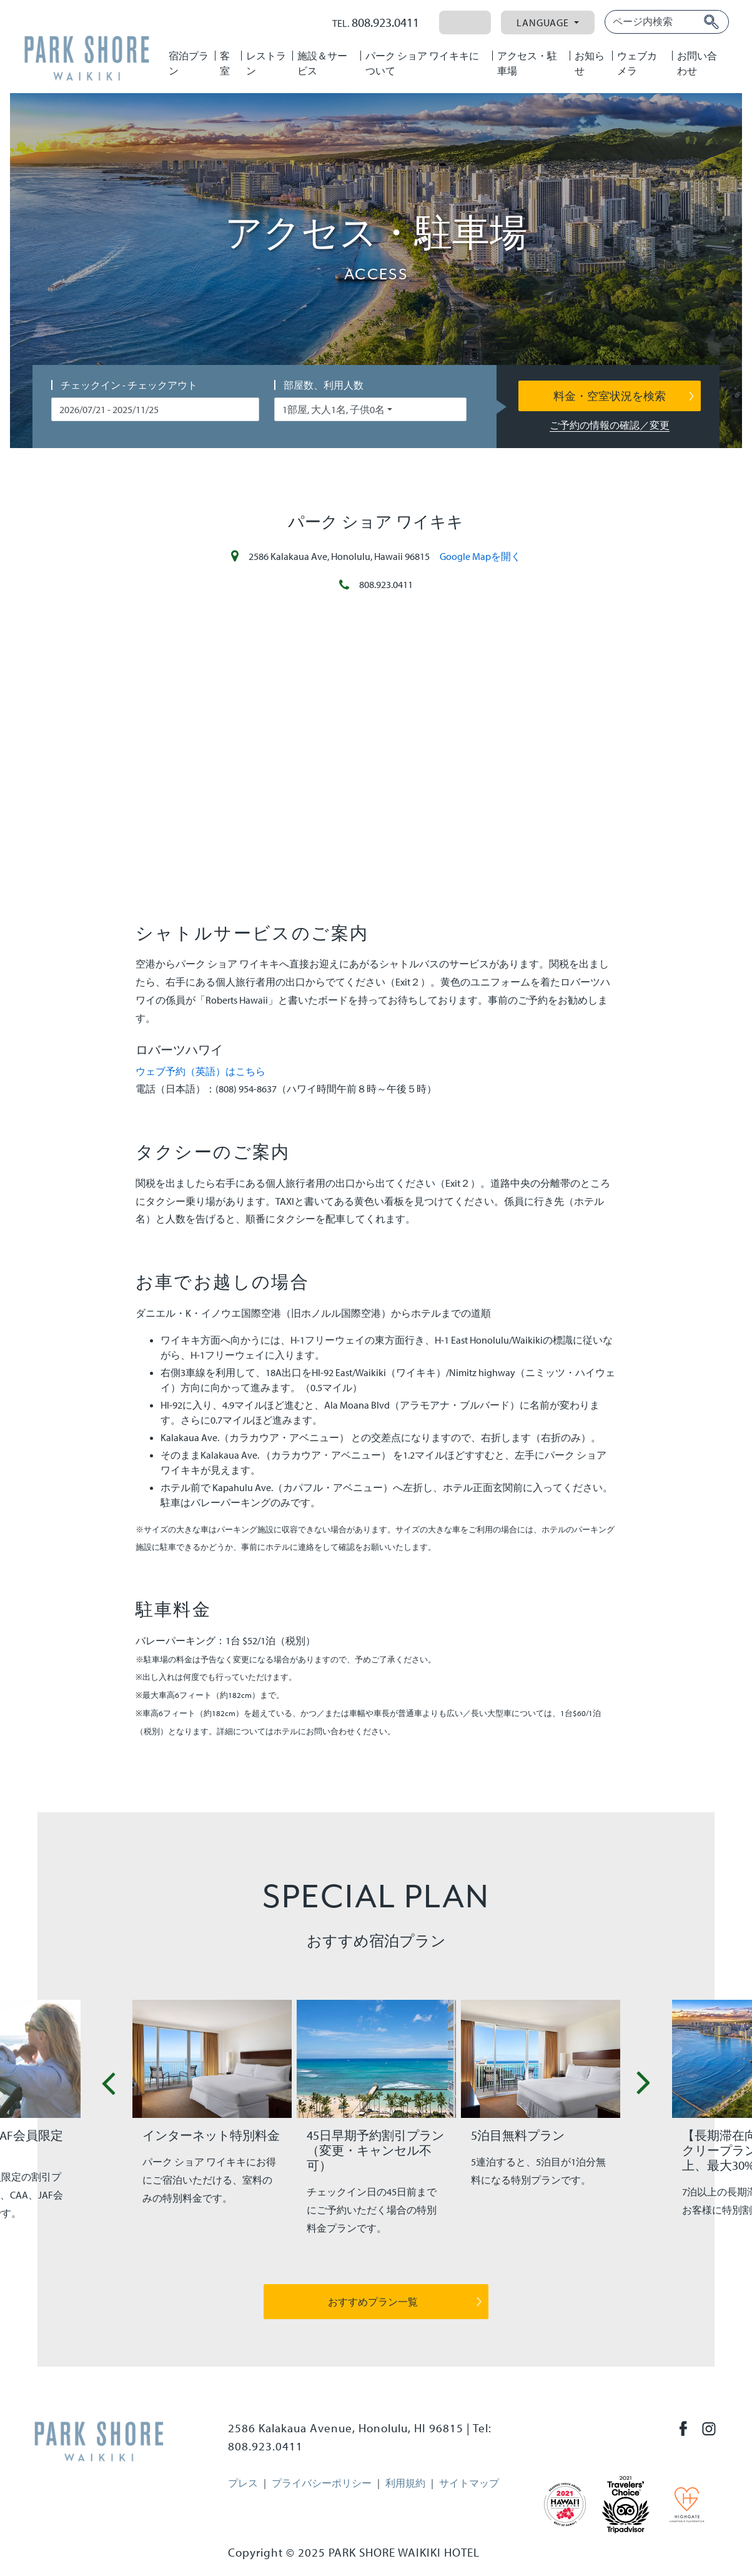  I want to click on お問い合わせ, so click(697, 63).